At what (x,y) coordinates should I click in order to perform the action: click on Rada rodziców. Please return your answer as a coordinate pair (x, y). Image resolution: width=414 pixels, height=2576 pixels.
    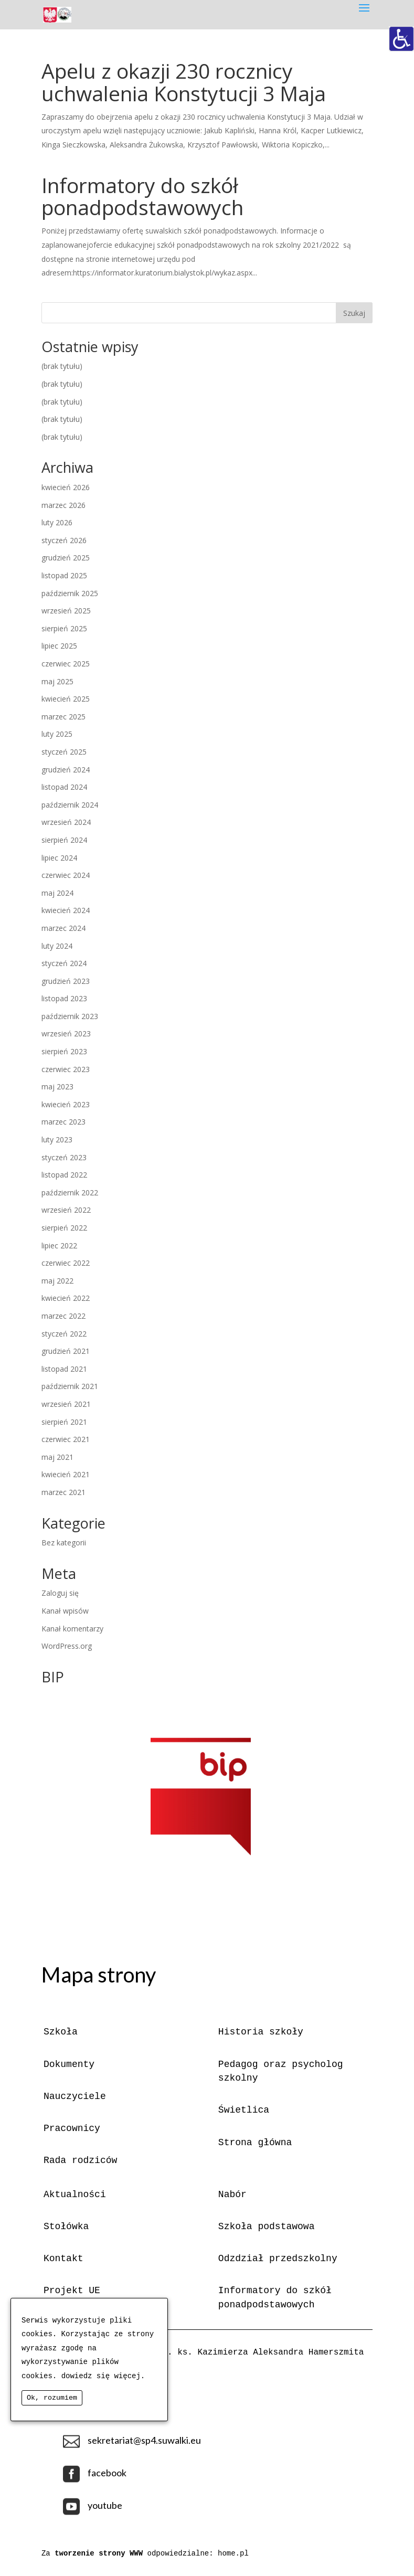
    Looking at the image, I should click on (80, 2160).